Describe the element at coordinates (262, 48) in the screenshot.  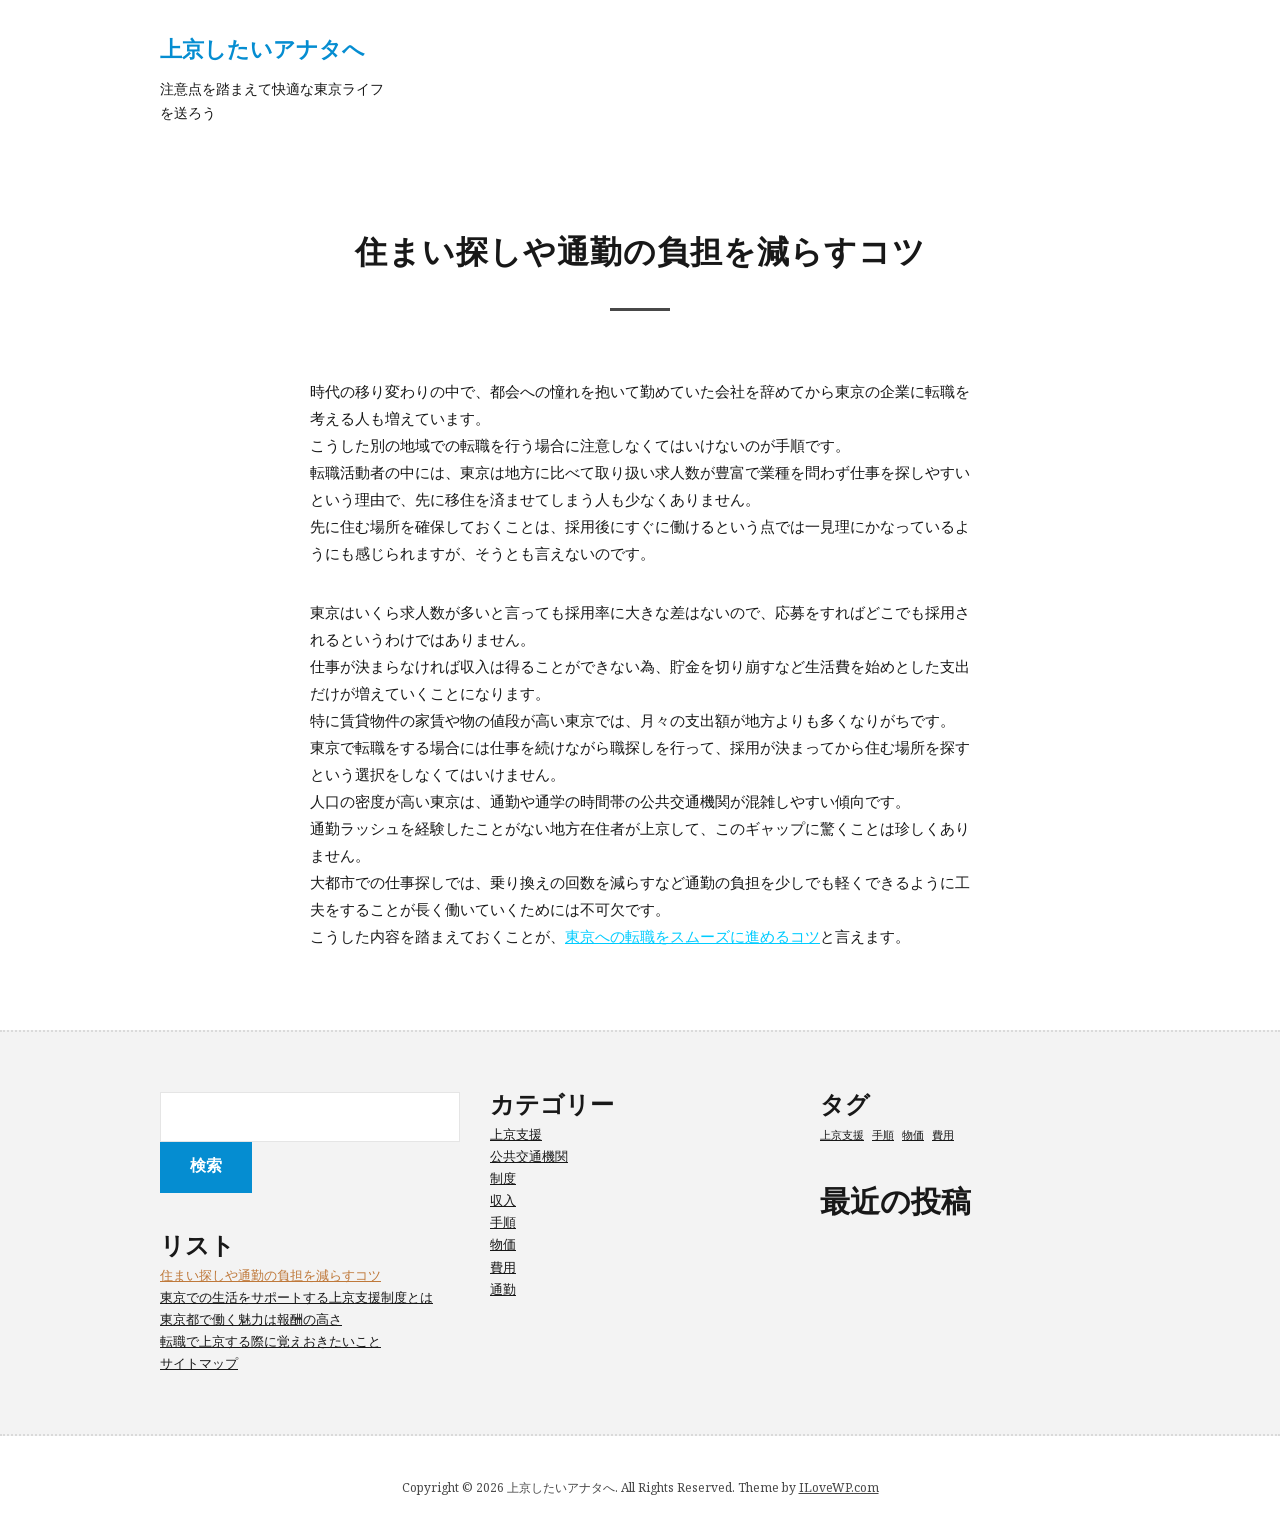
I see `上京したいアナタへ` at that location.